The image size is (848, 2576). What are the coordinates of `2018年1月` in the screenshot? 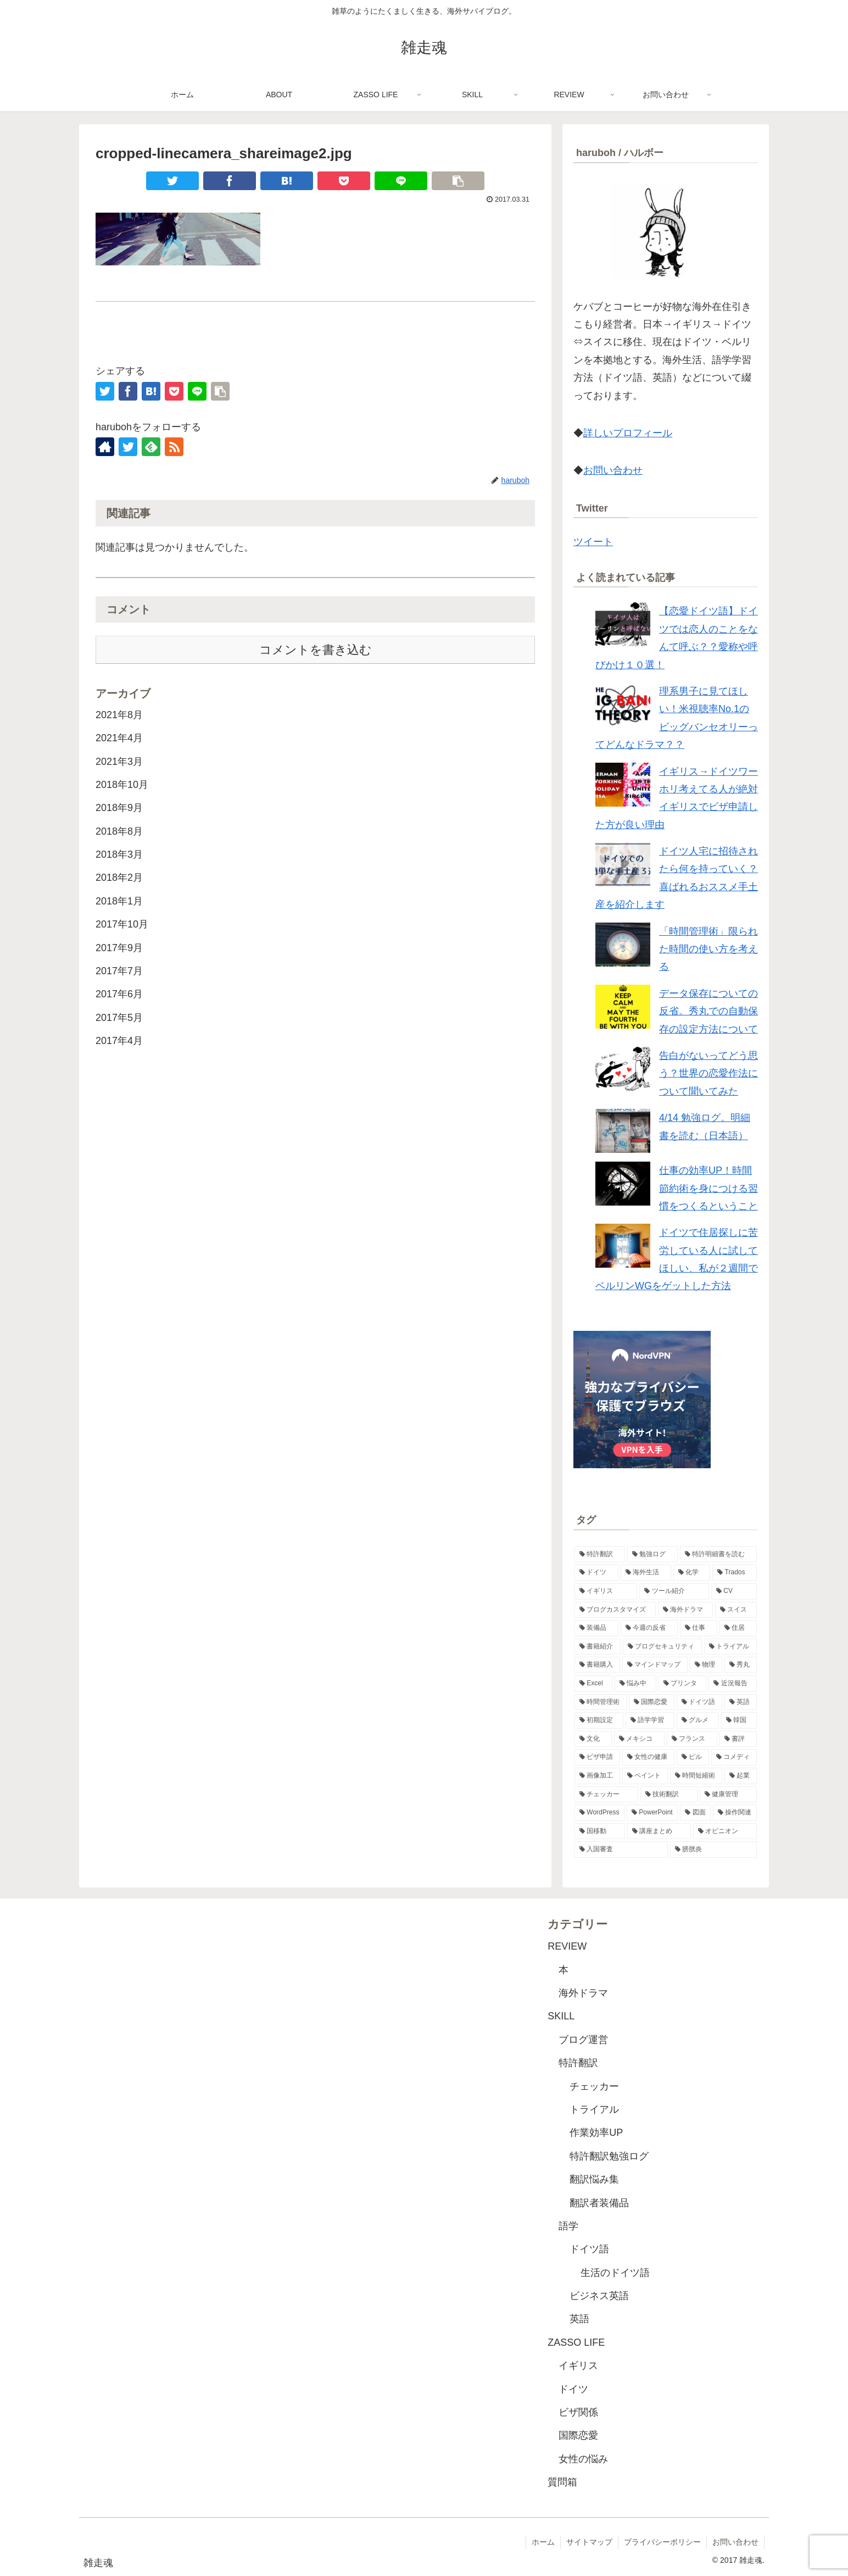 It's located at (119, 901).